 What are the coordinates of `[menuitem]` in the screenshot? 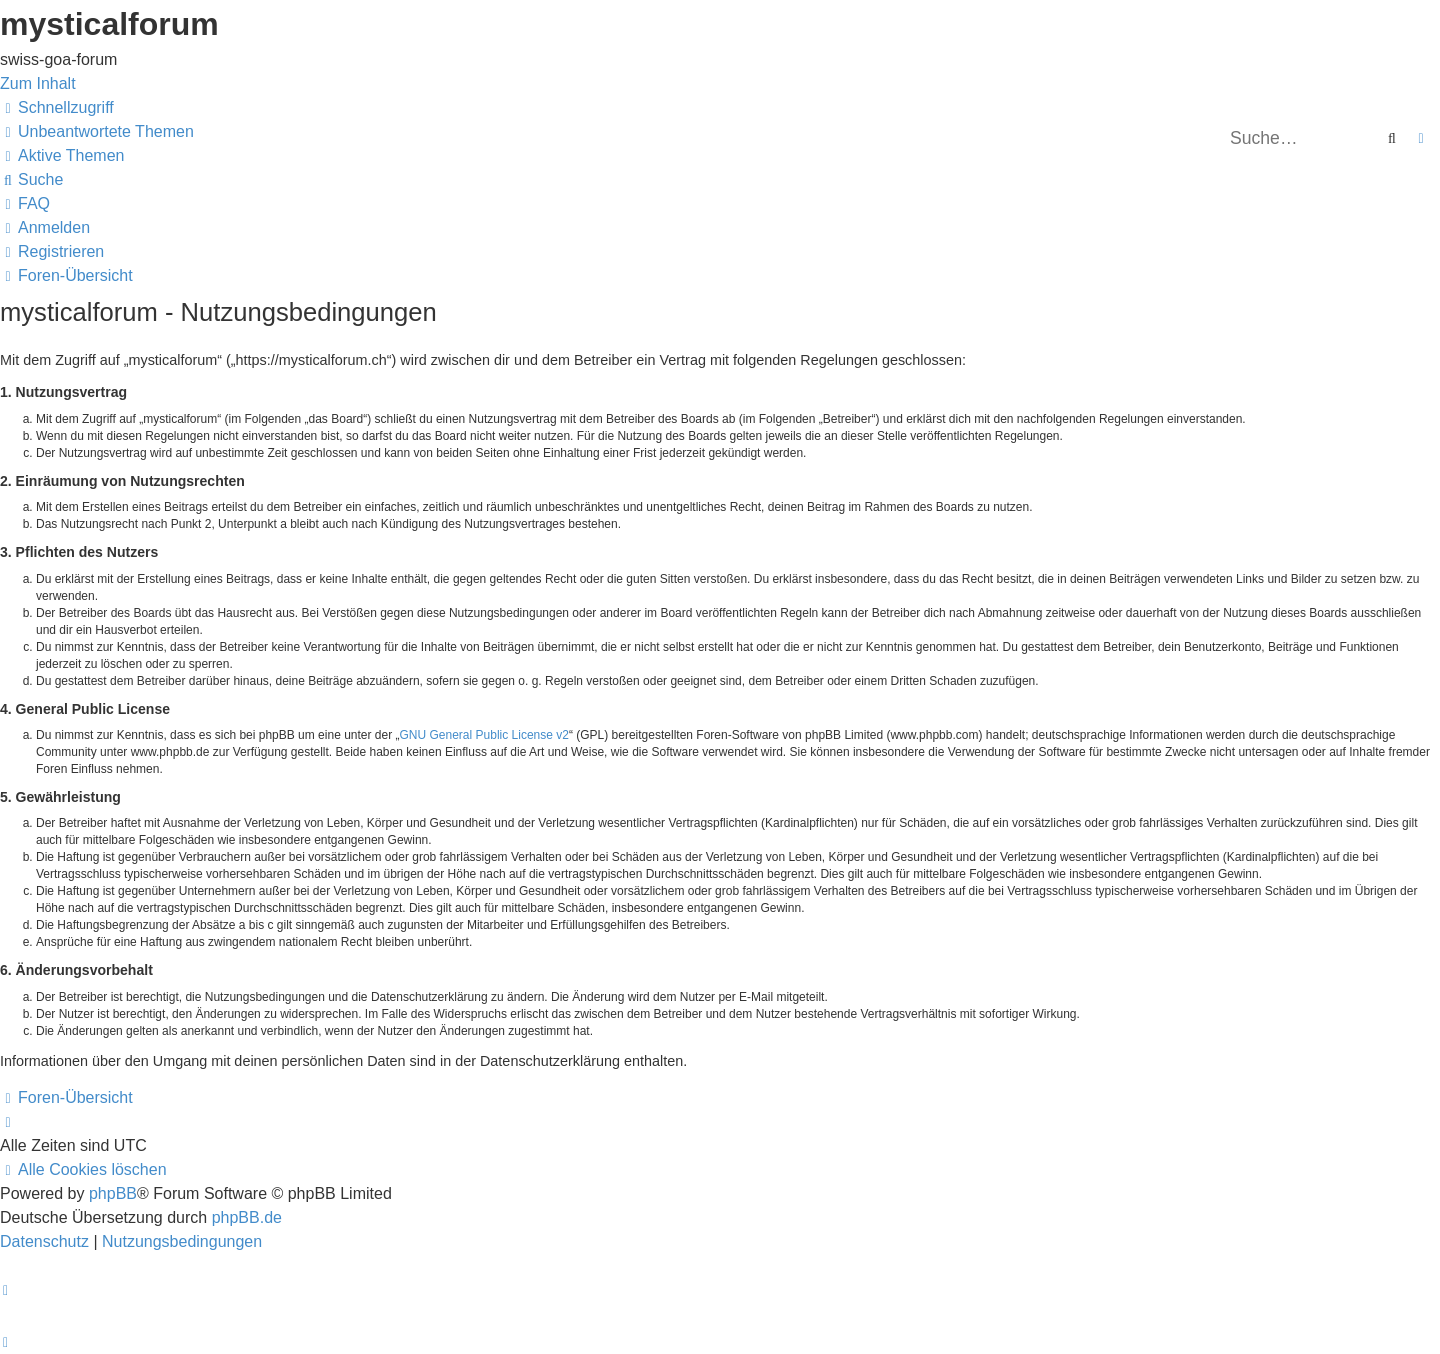 It's located at (97, 131).